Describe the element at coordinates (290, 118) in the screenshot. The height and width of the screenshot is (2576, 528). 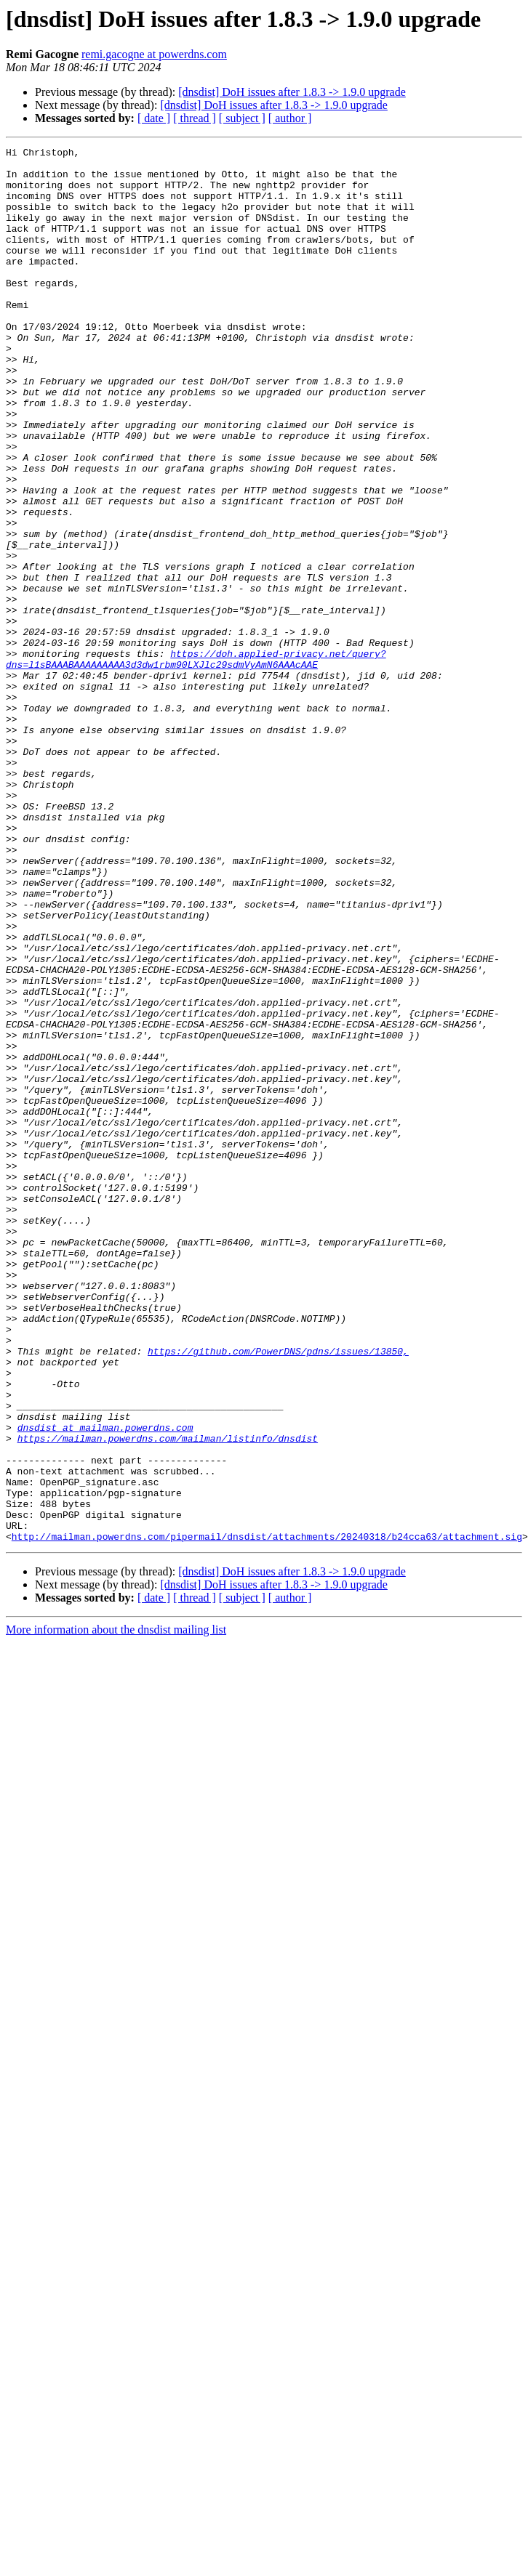
I see `[ author ]` at that location.